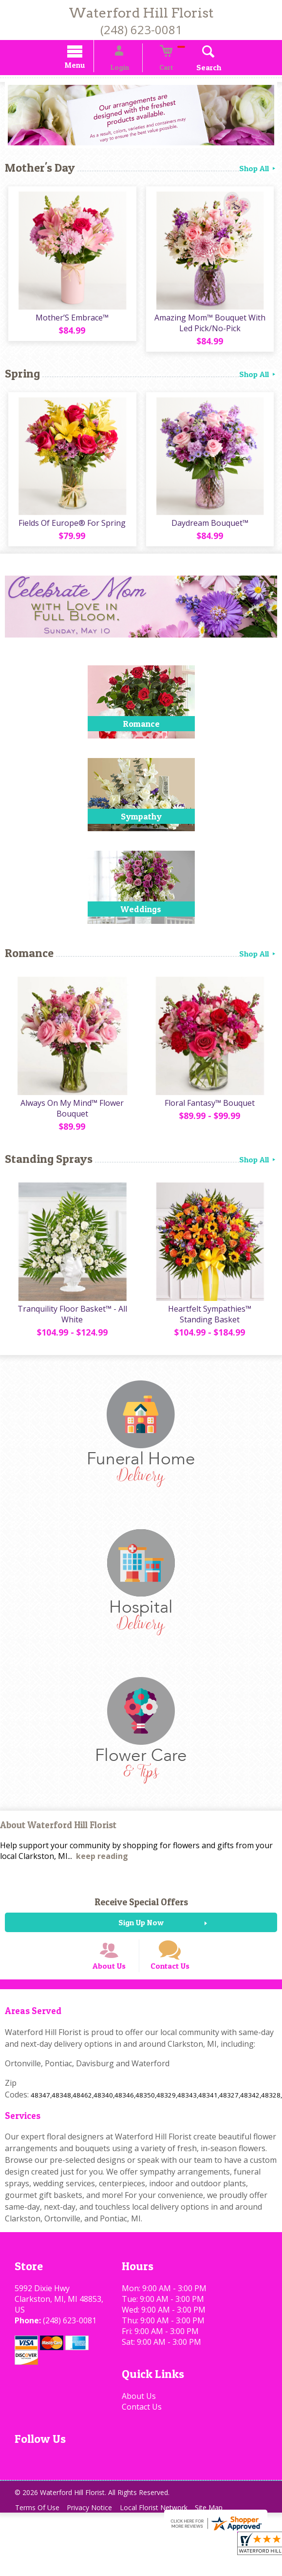  I want to click on Always On My Mind™ Flower Bouquet, so click(70, 1119).